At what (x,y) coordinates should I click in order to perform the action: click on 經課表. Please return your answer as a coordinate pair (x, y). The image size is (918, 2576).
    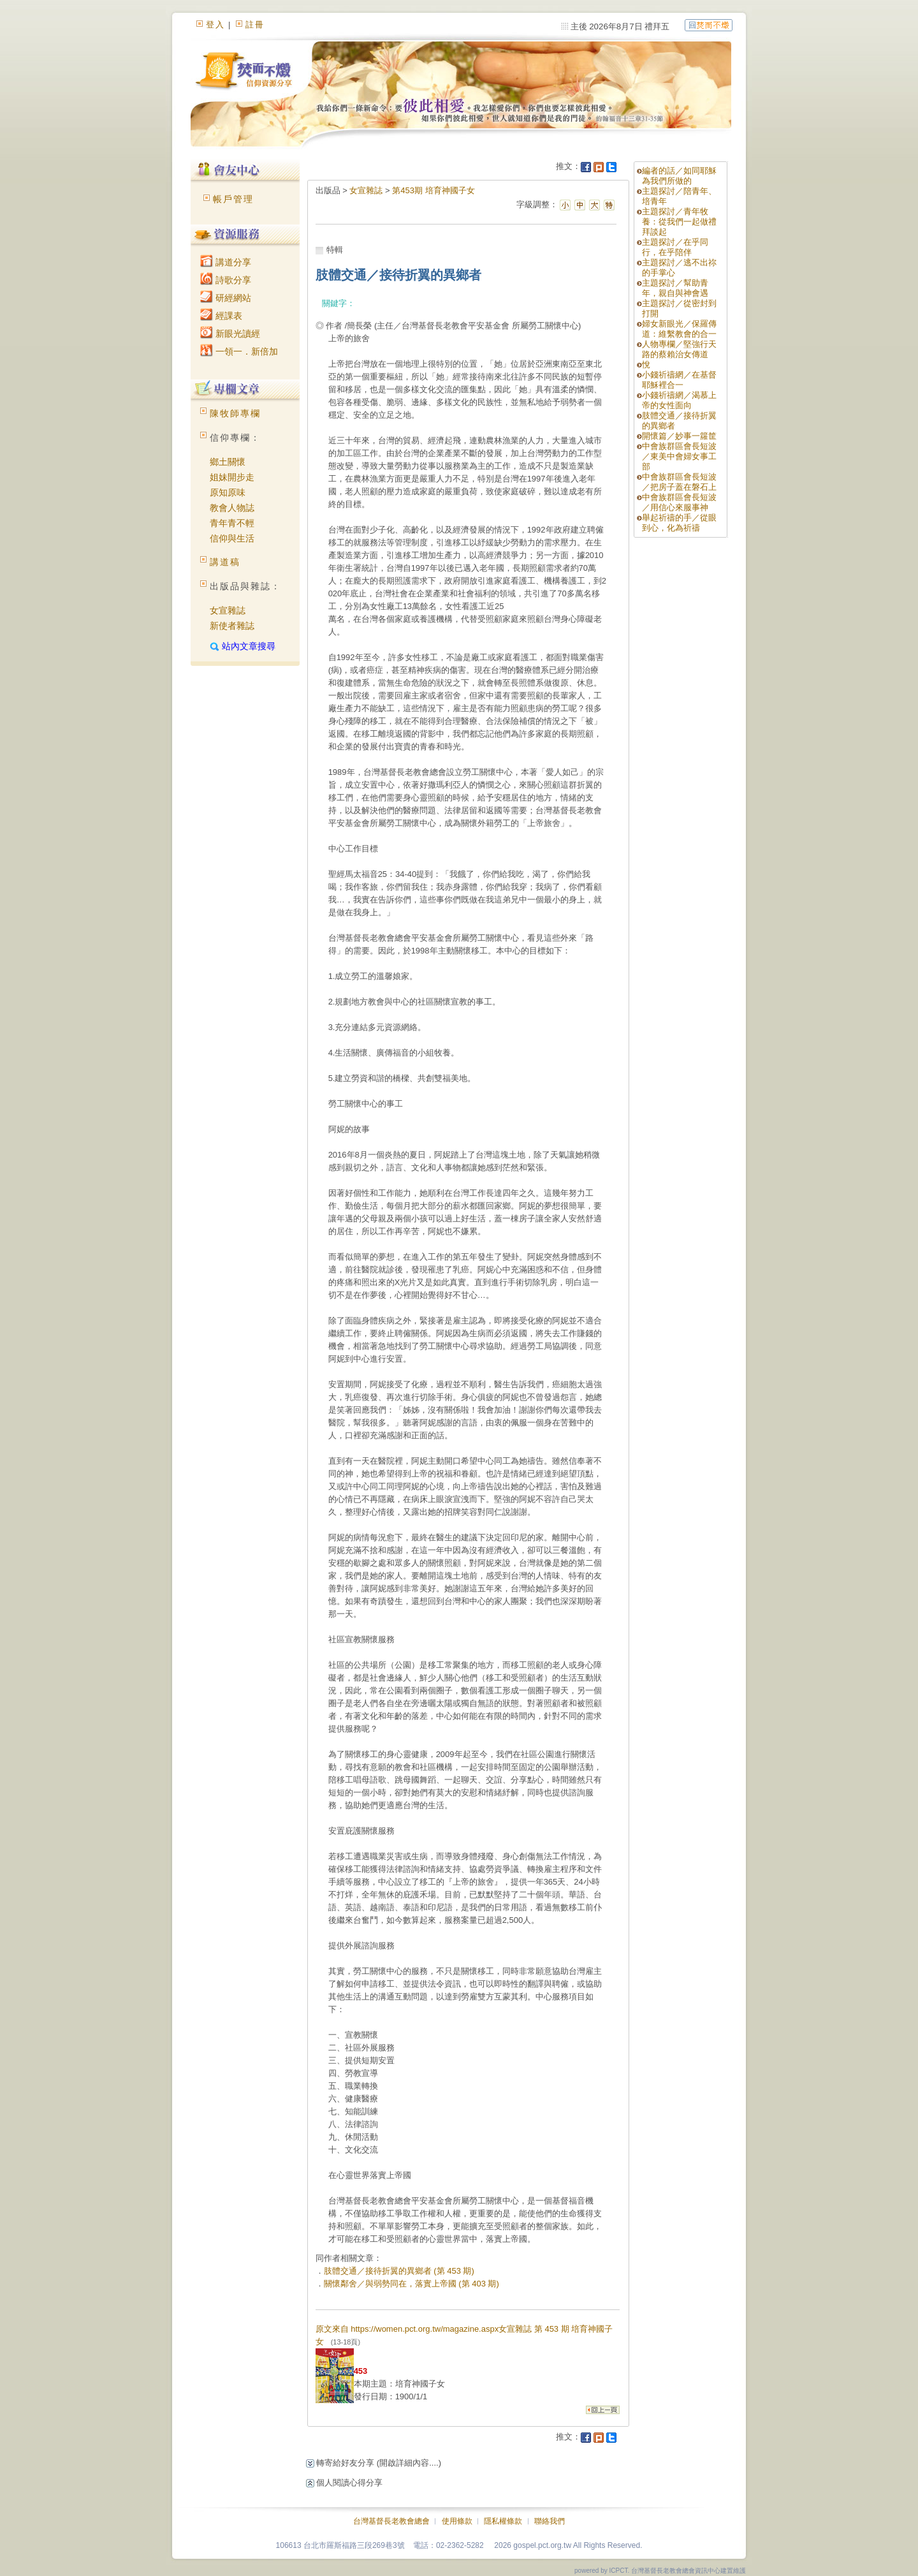
    Looking at the image, I should click on (221, 316).